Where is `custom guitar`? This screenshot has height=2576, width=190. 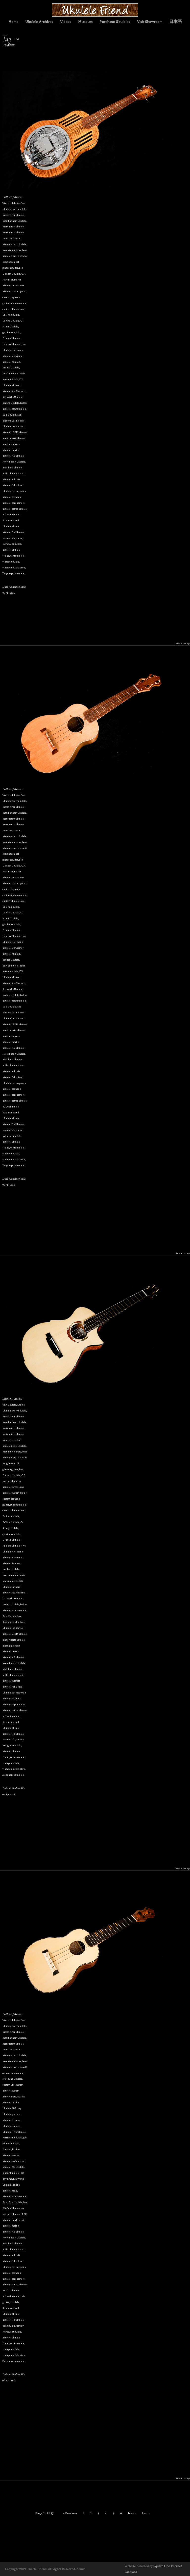 custom guitar is located at coordinates (19, 291).